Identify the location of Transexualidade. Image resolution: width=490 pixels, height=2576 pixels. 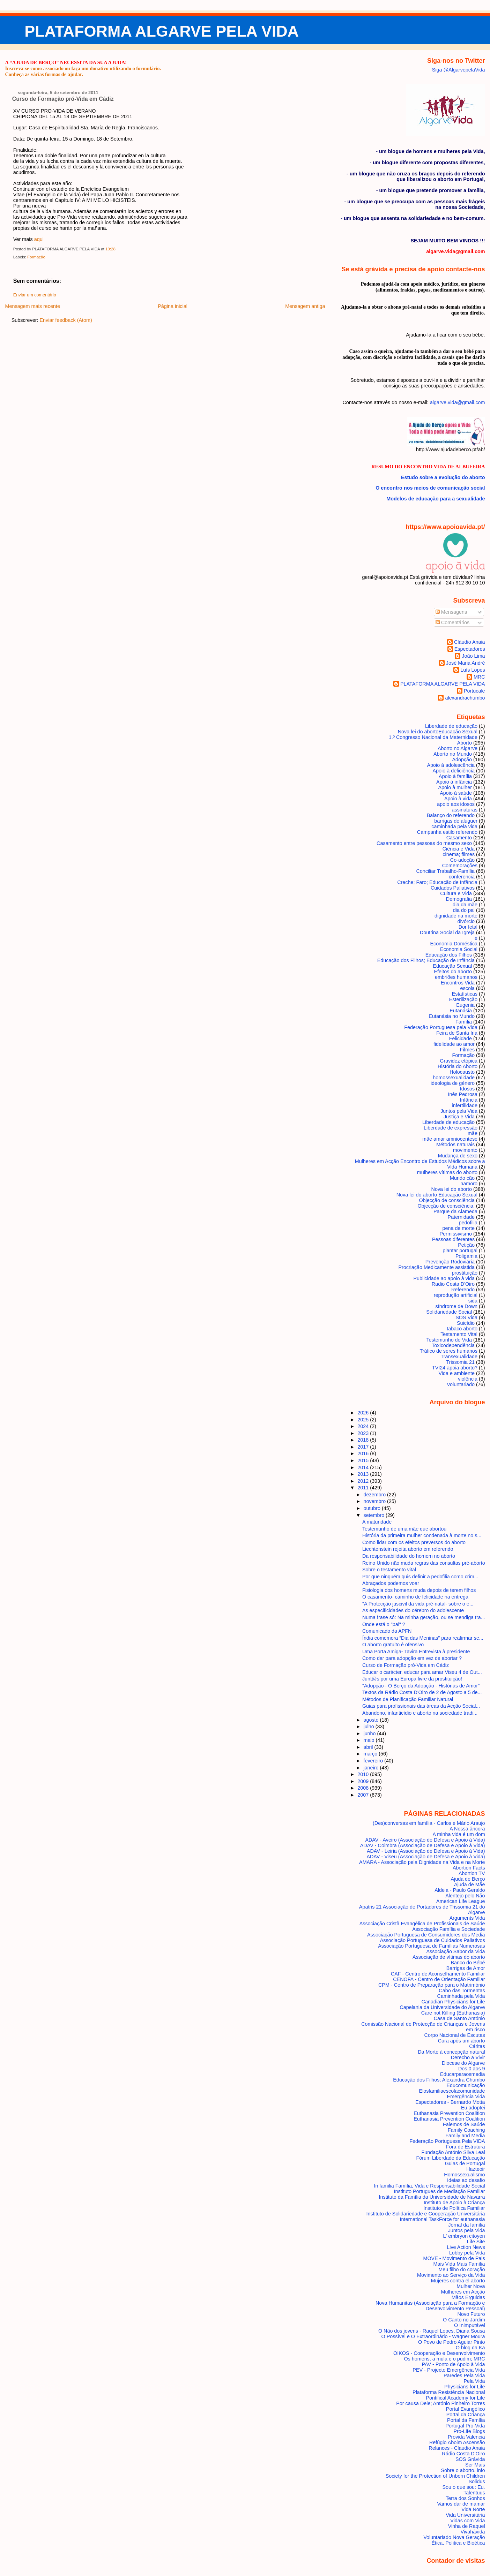
(458, 1356).